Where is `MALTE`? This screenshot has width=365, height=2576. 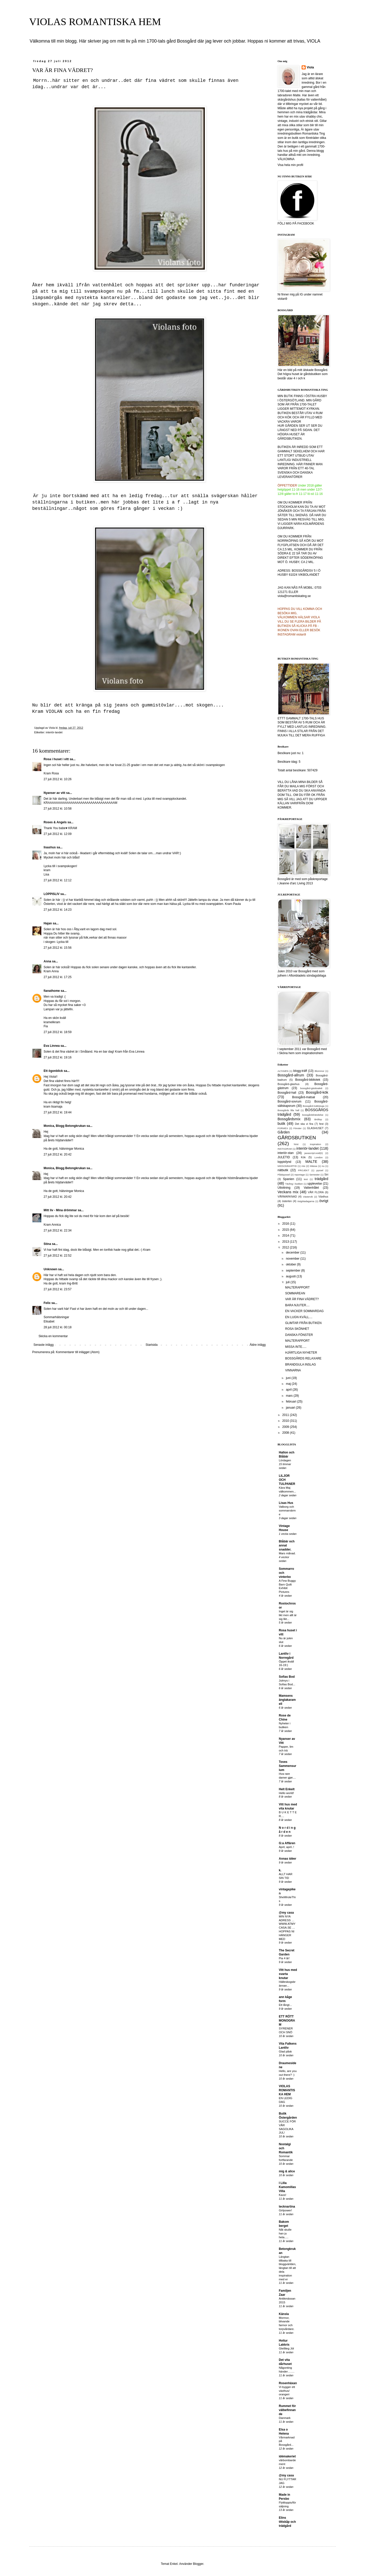 MALTE is located at coordinates (311, 1162).